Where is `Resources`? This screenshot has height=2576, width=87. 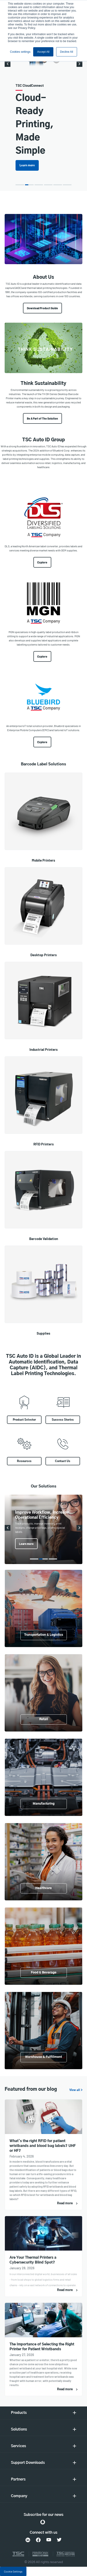
Resources is located at coordinates (24, 1461).